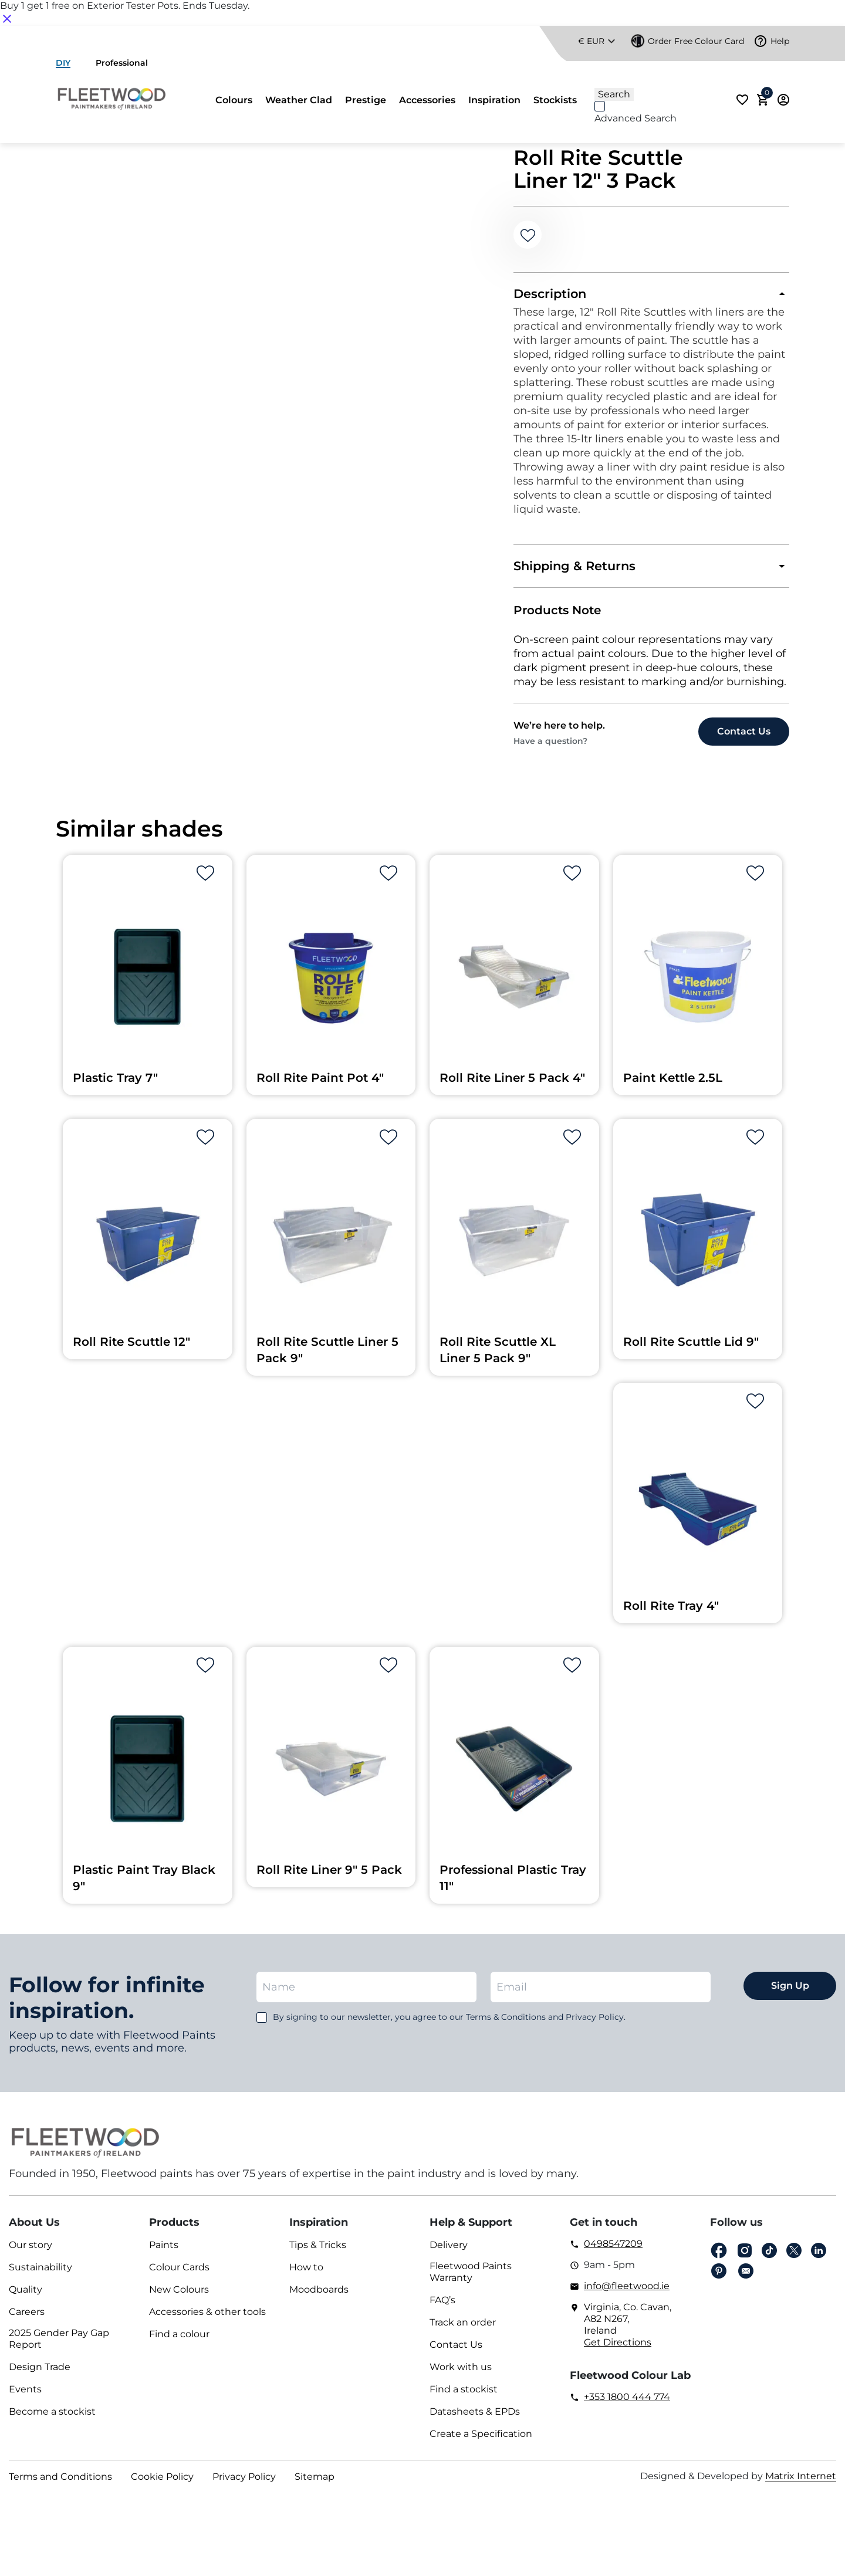 The image size is (845, 2576). I want to click on [Close notification], so click(7, 17).